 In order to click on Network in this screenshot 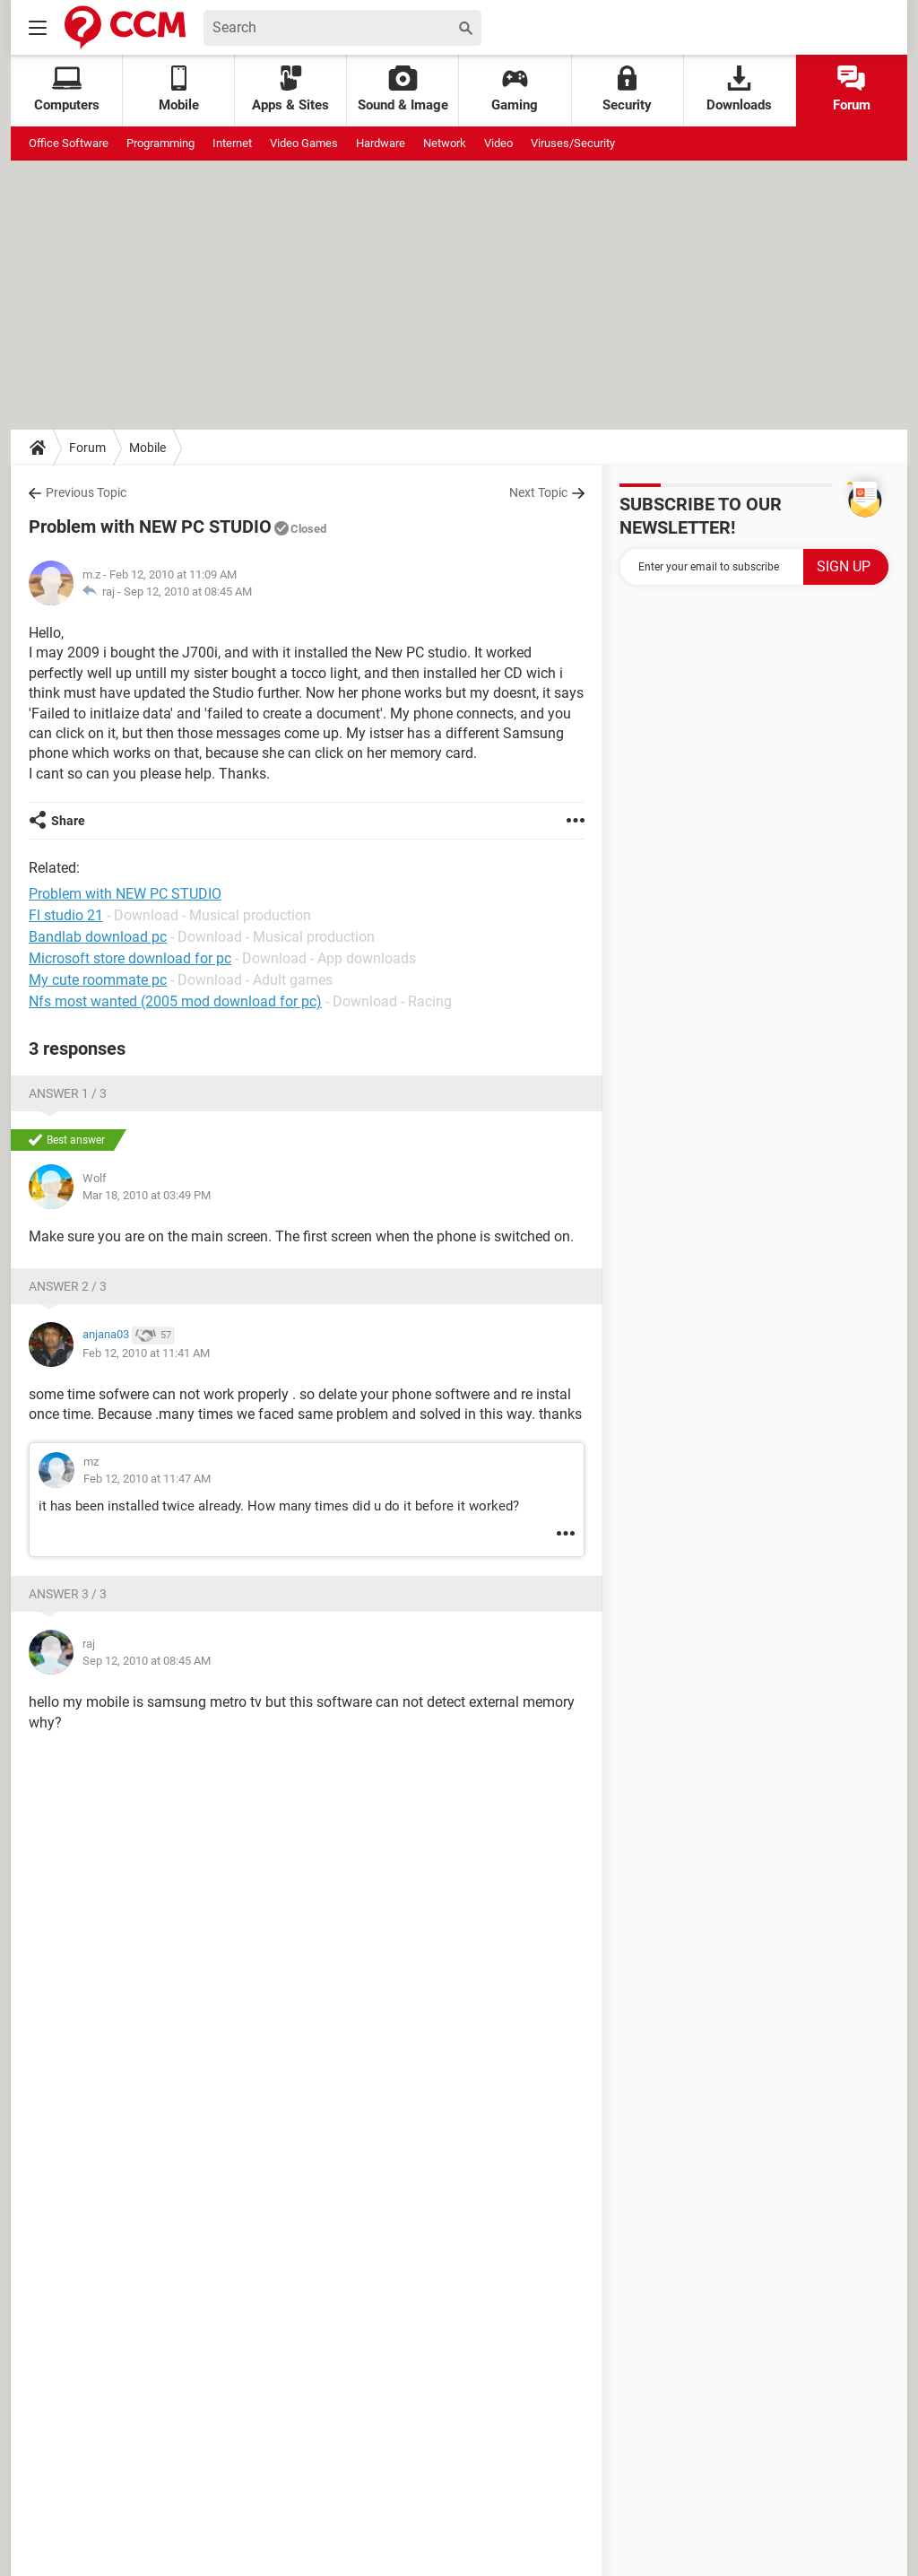, I will do `click(444, 143)`.